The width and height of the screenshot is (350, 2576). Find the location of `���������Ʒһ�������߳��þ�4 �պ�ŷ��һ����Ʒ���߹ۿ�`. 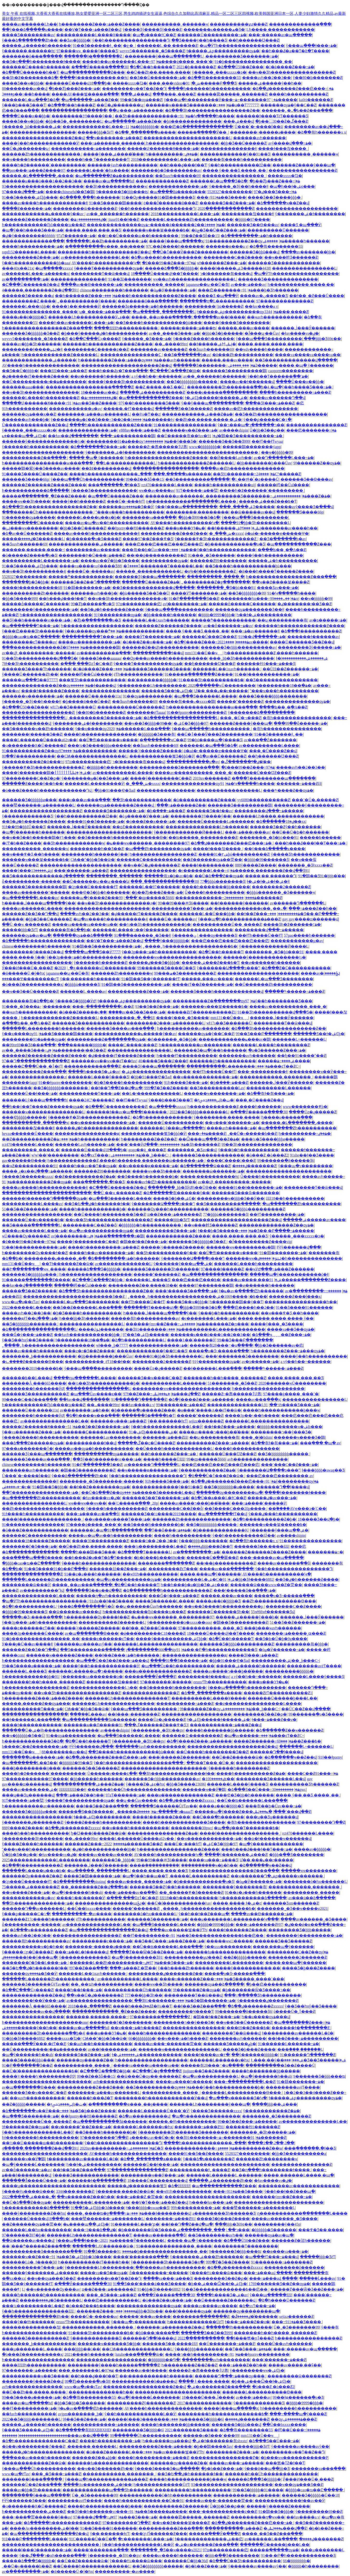

���������Ʒһ�������߳��þ�4 �պ�ŷ��һ����Ʒ���߹ۿ� is located at coordinates (260, 387).